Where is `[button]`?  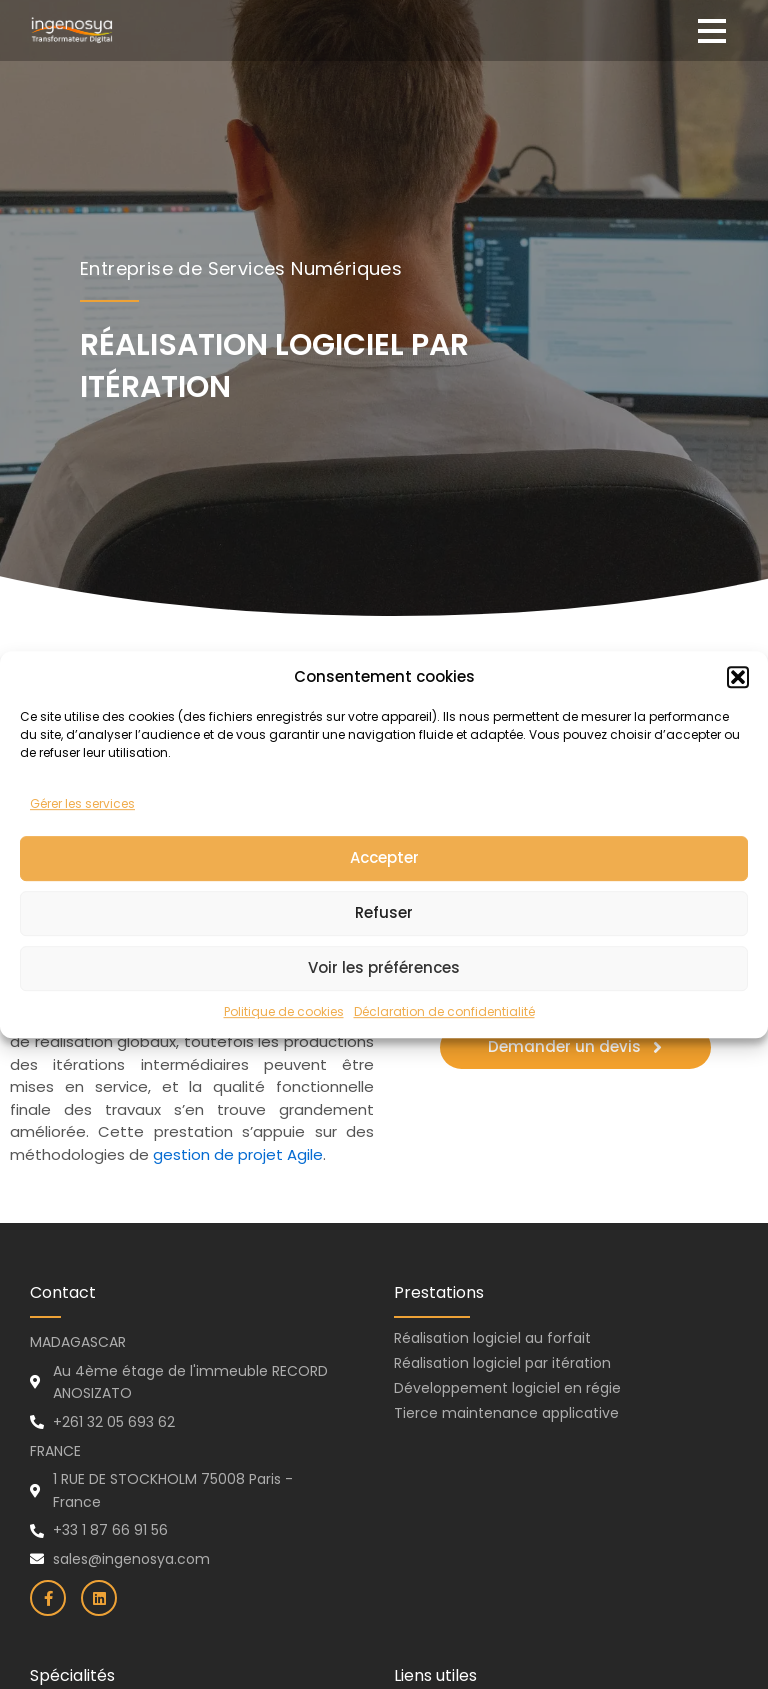
[button] is located at coordinates (738, 712).